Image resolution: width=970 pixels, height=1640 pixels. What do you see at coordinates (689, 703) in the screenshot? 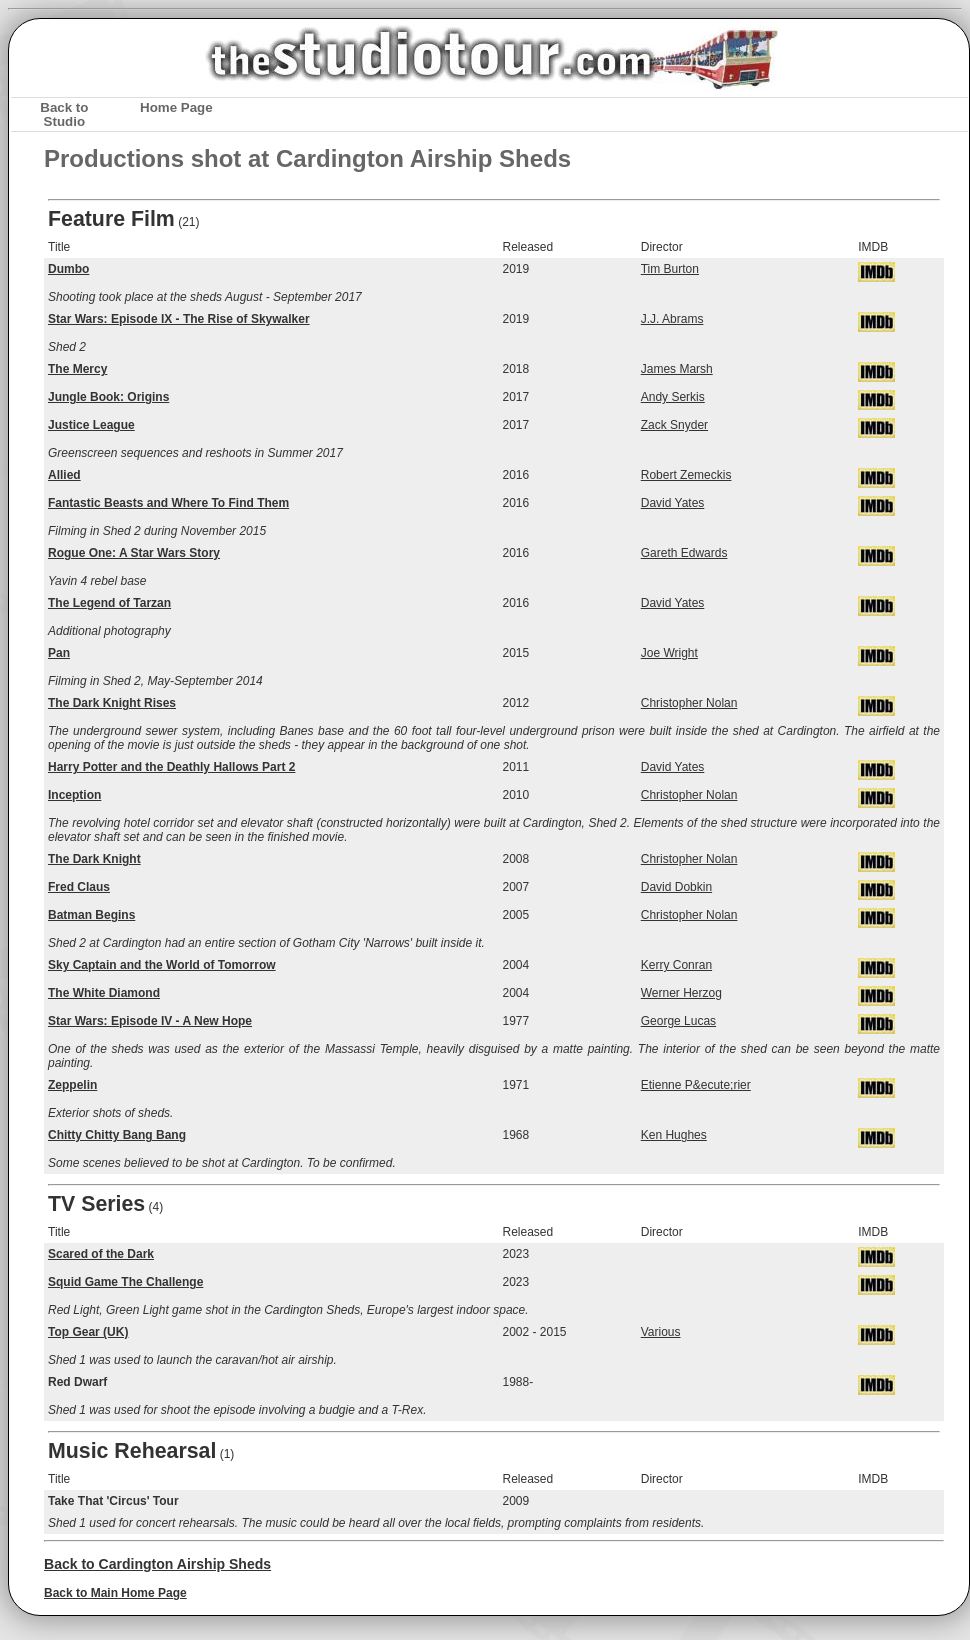
I see `Christopher Nolan` at bounding box center [689, 703].